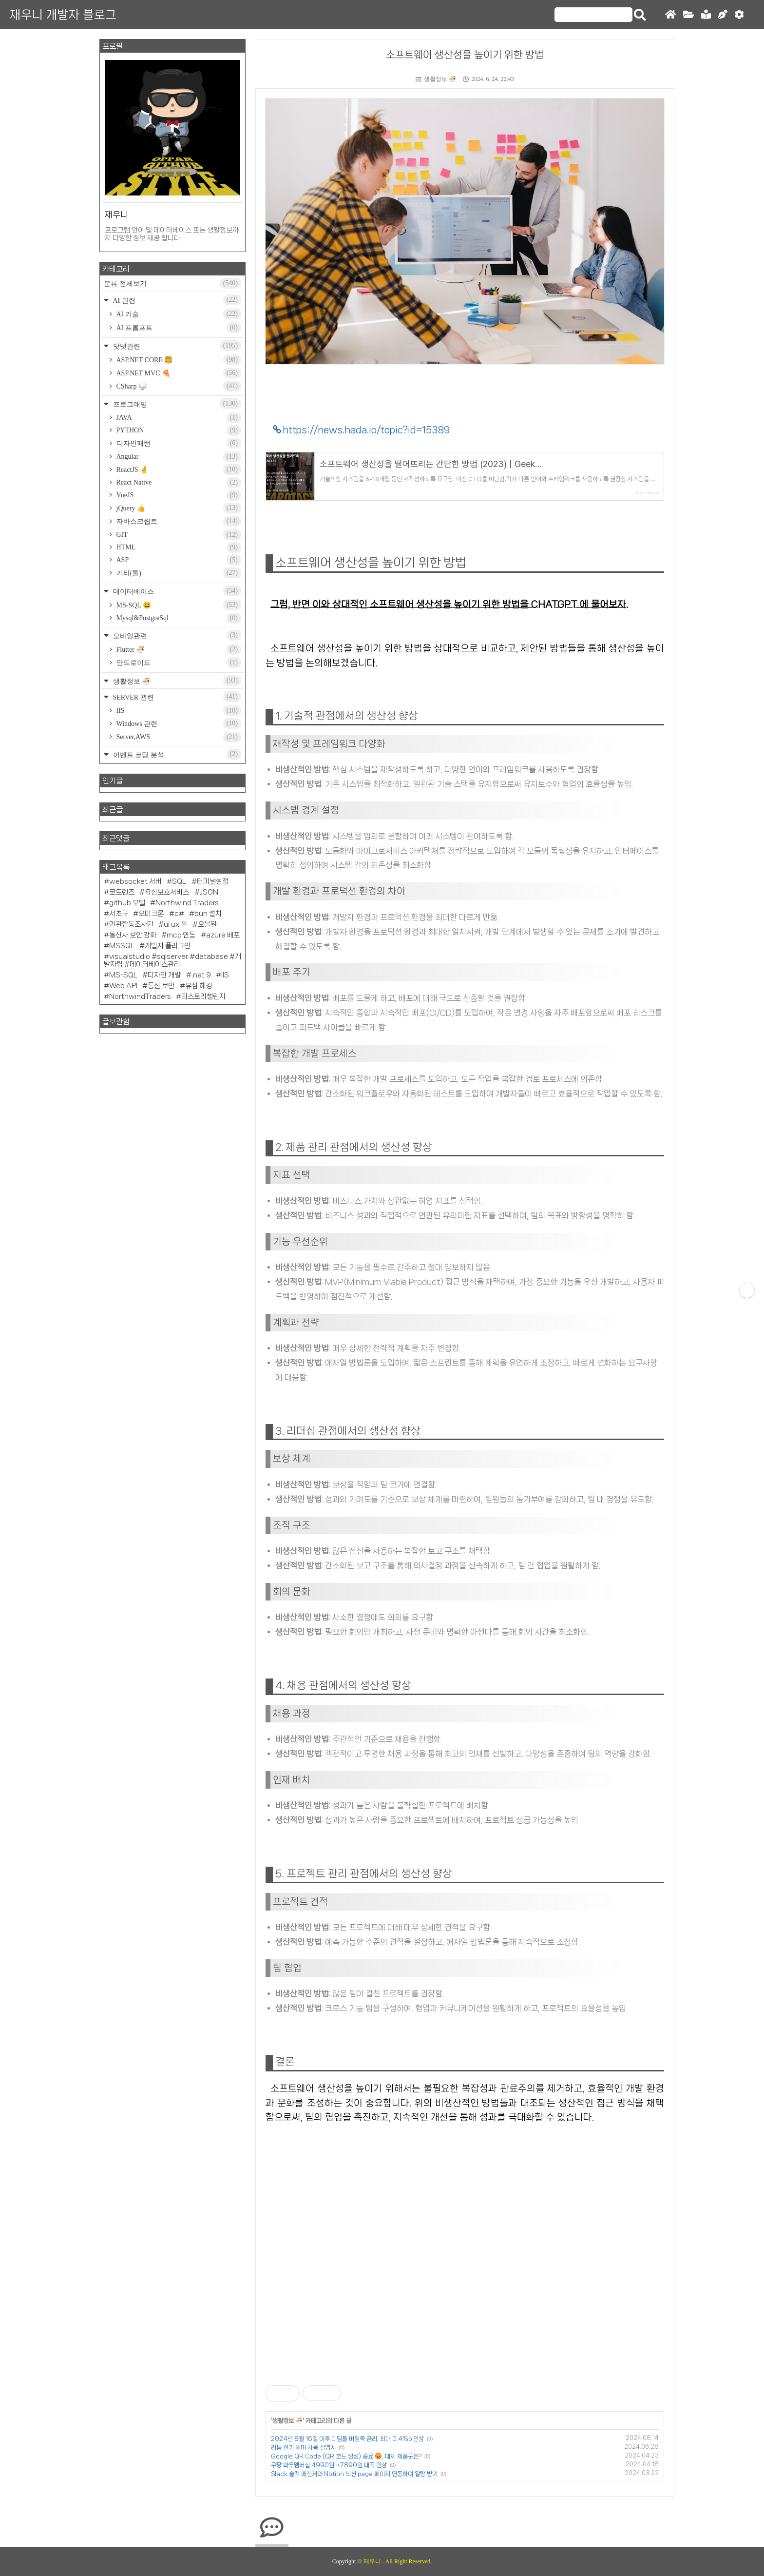 This screenshot has width=764, height=2576. I want to click on 통신사 보안 강화, so click(132, 935).